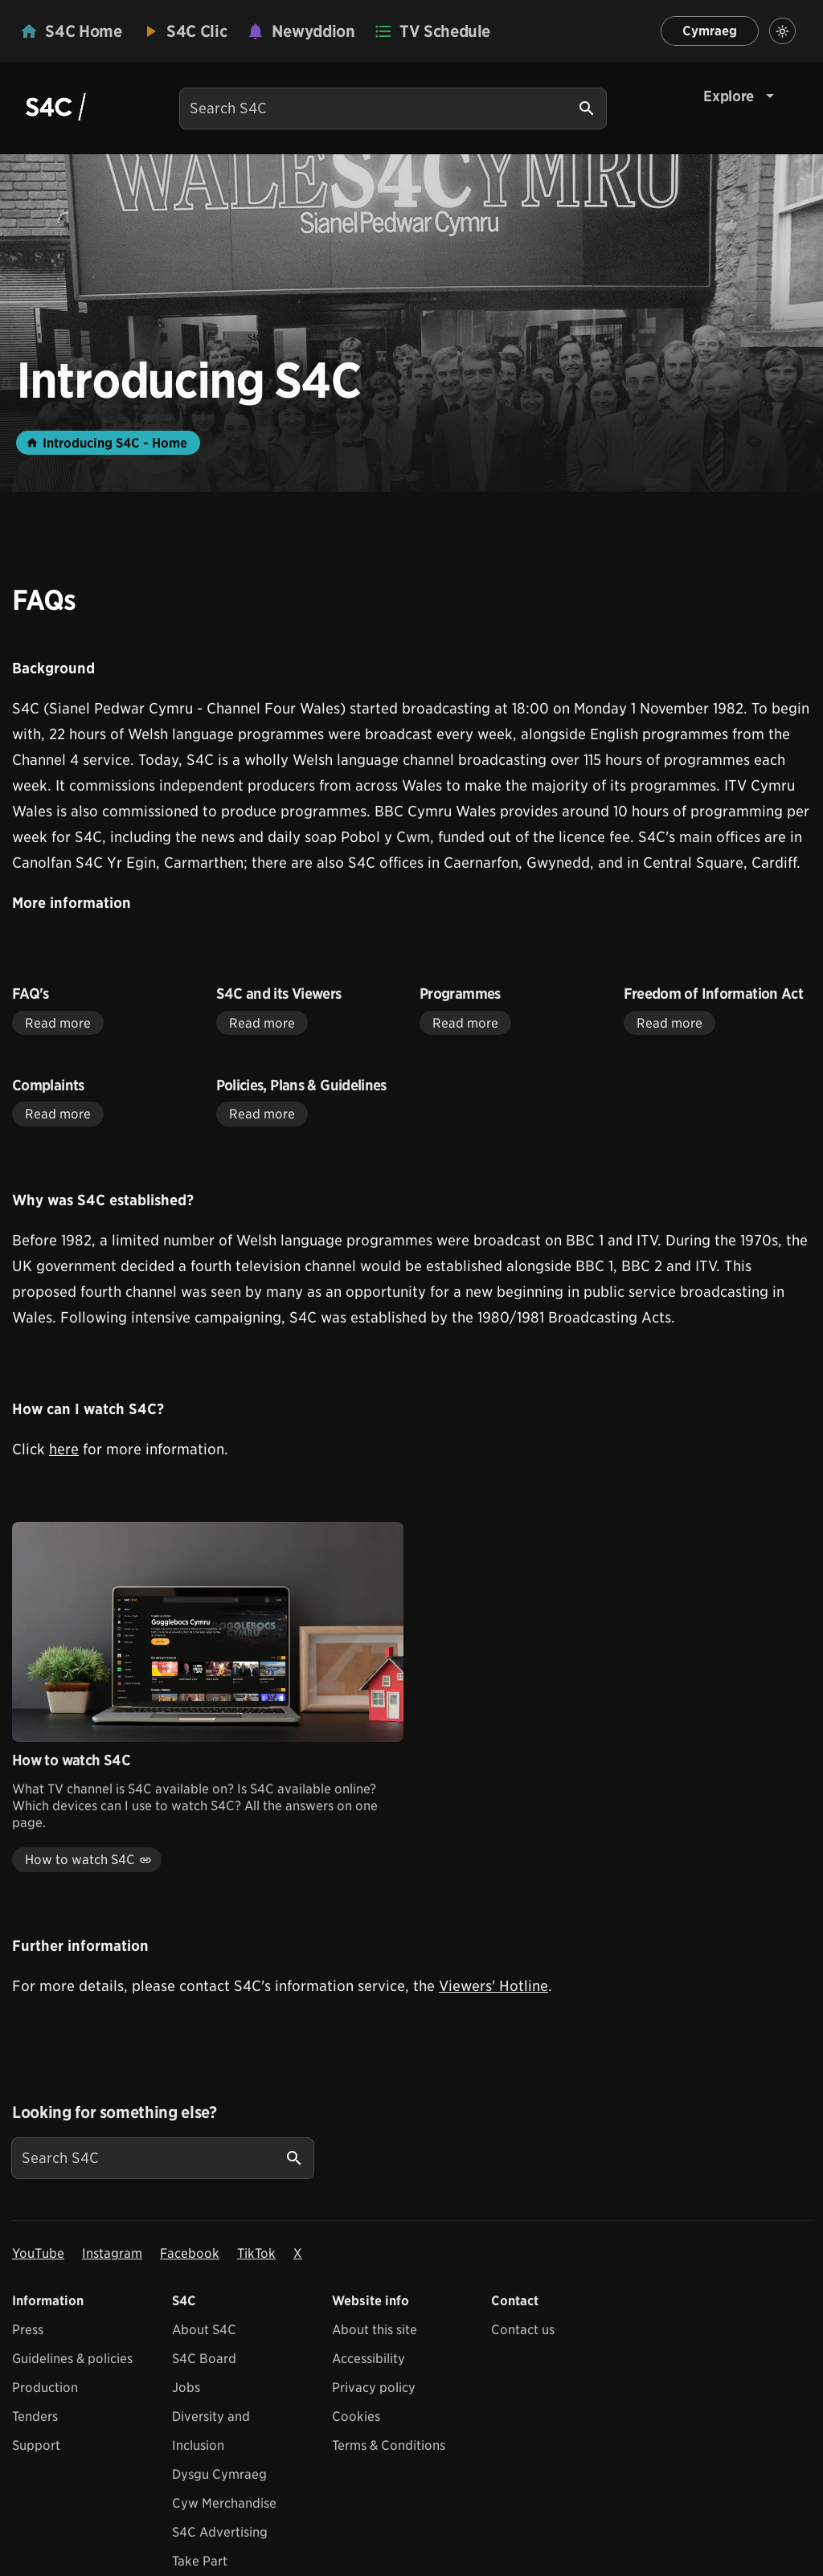 The height and width of the screenshot is (2576, 823). Describe the element at coordinates (204, 2329) in the screenshot. I see `About S4C` at that location.